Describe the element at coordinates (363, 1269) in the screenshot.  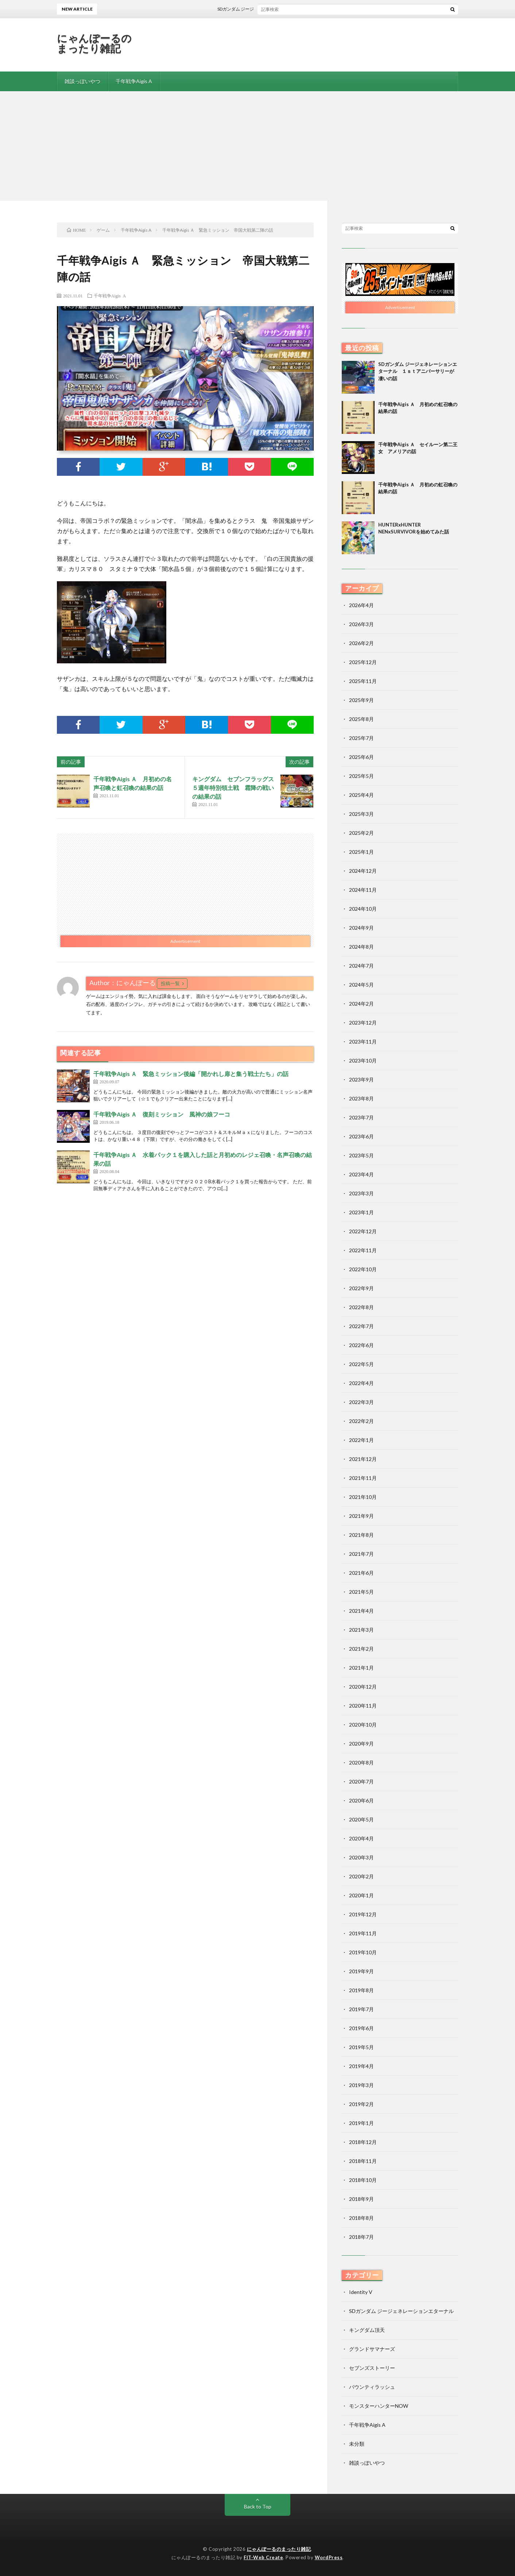
I see `2022年10月` at that location.